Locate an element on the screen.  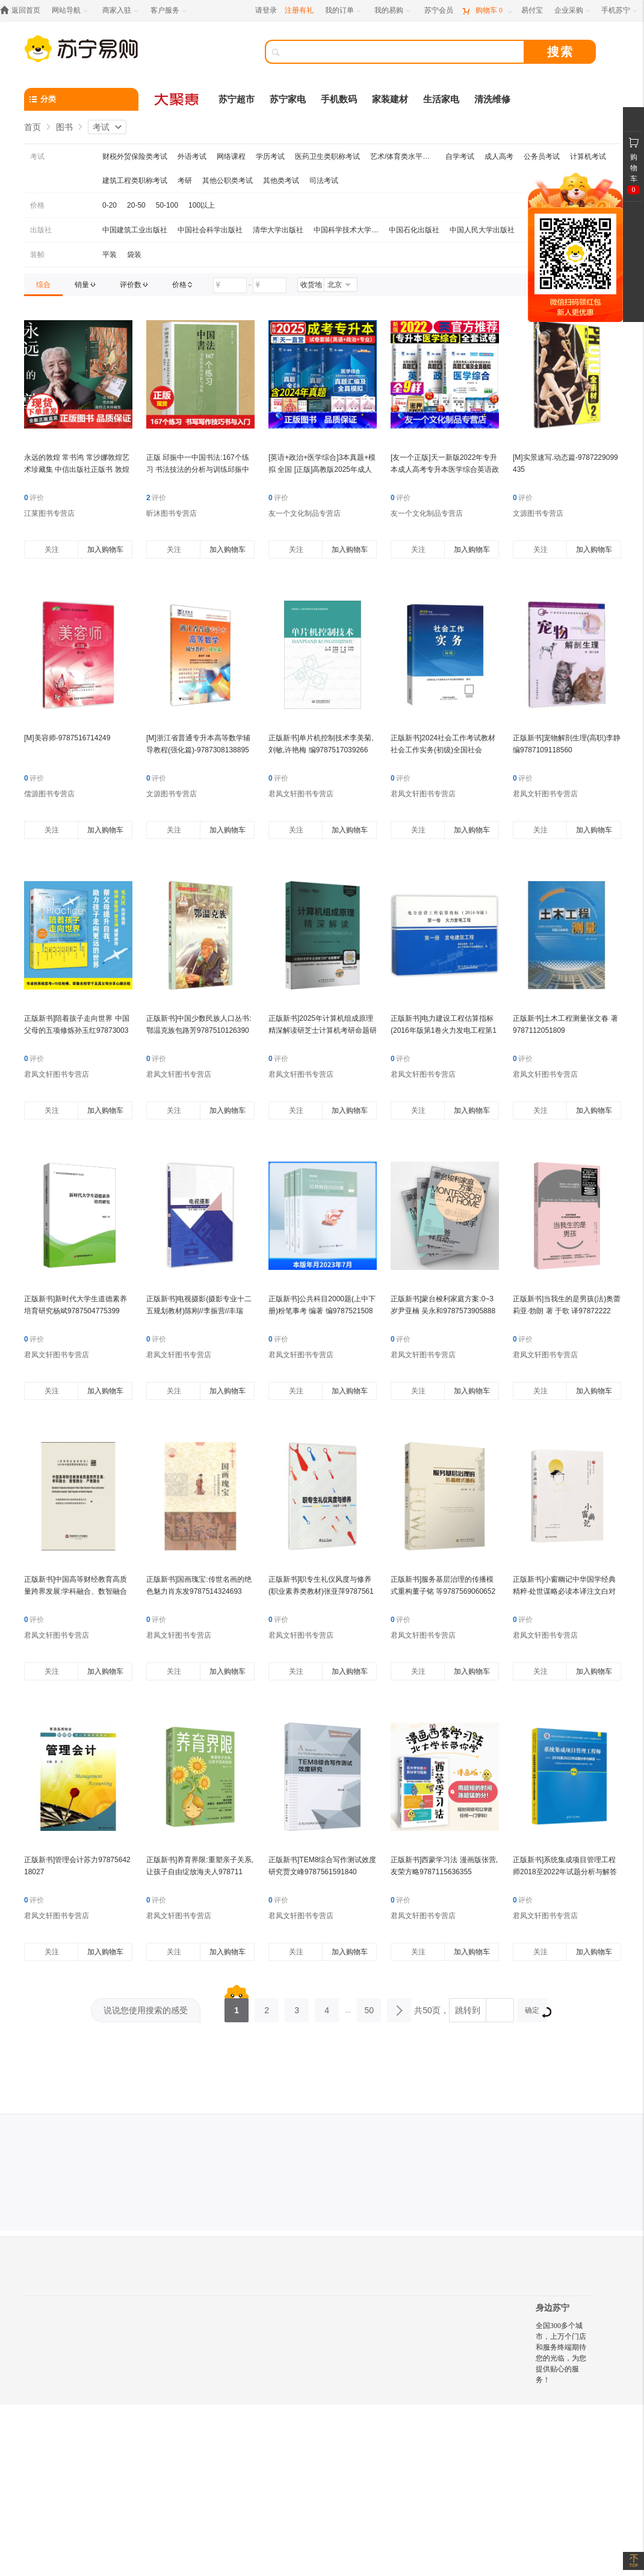
正版新书]系统集成项目管理工程师2018至2022年试题分析与解答计 is located at coordinates (565, 1872).